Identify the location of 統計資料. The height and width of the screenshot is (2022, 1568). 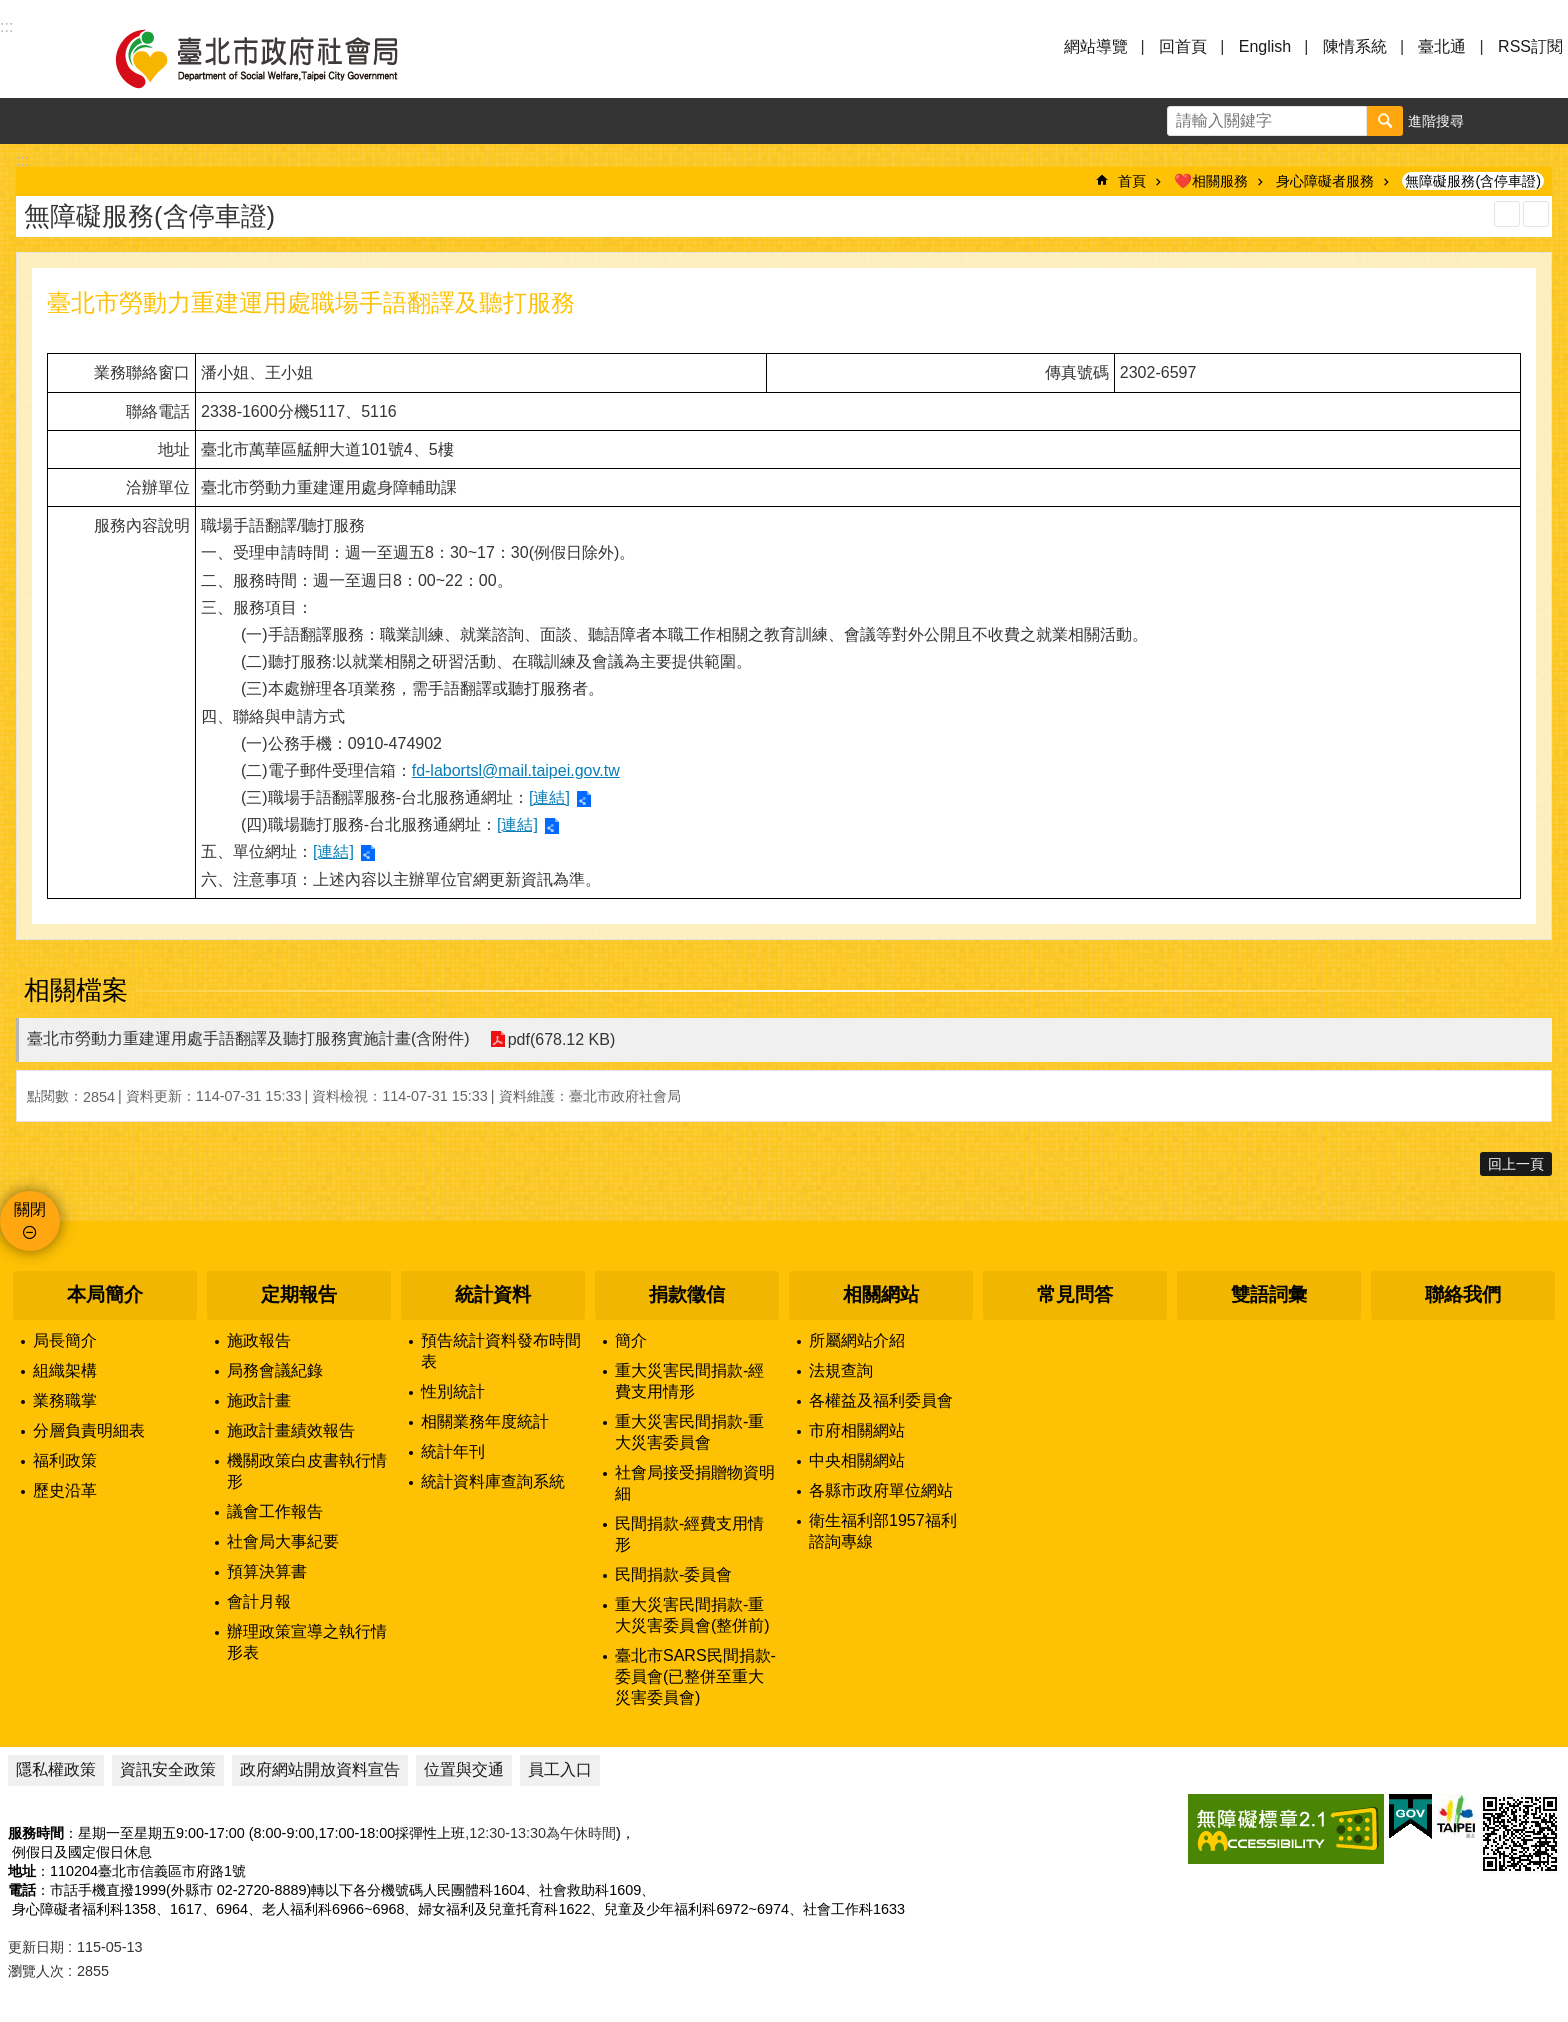
(493, 1294).